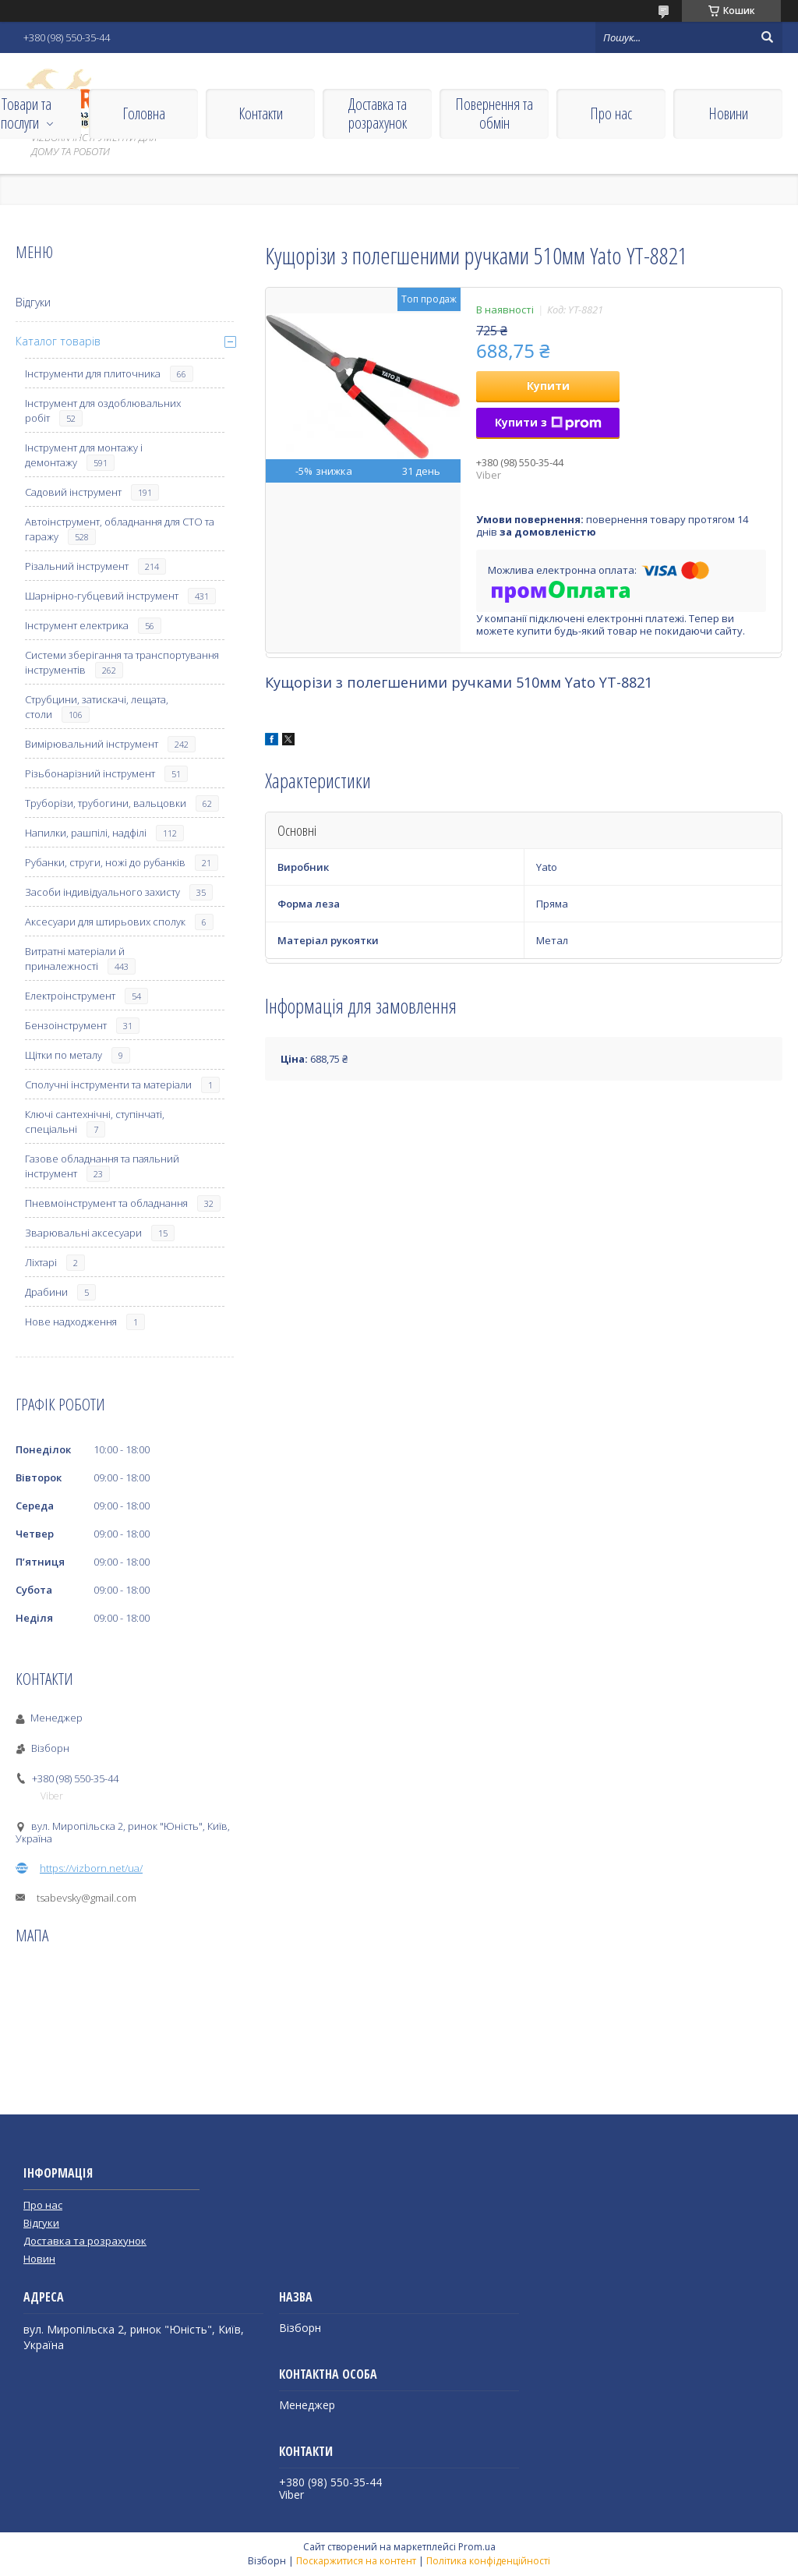 Image resolution: width=798 pixels, height=2576 pixels. Describe the element at coordinates (377, 113) in the screenshot. I see `Доставка та розрахунок` at that location.